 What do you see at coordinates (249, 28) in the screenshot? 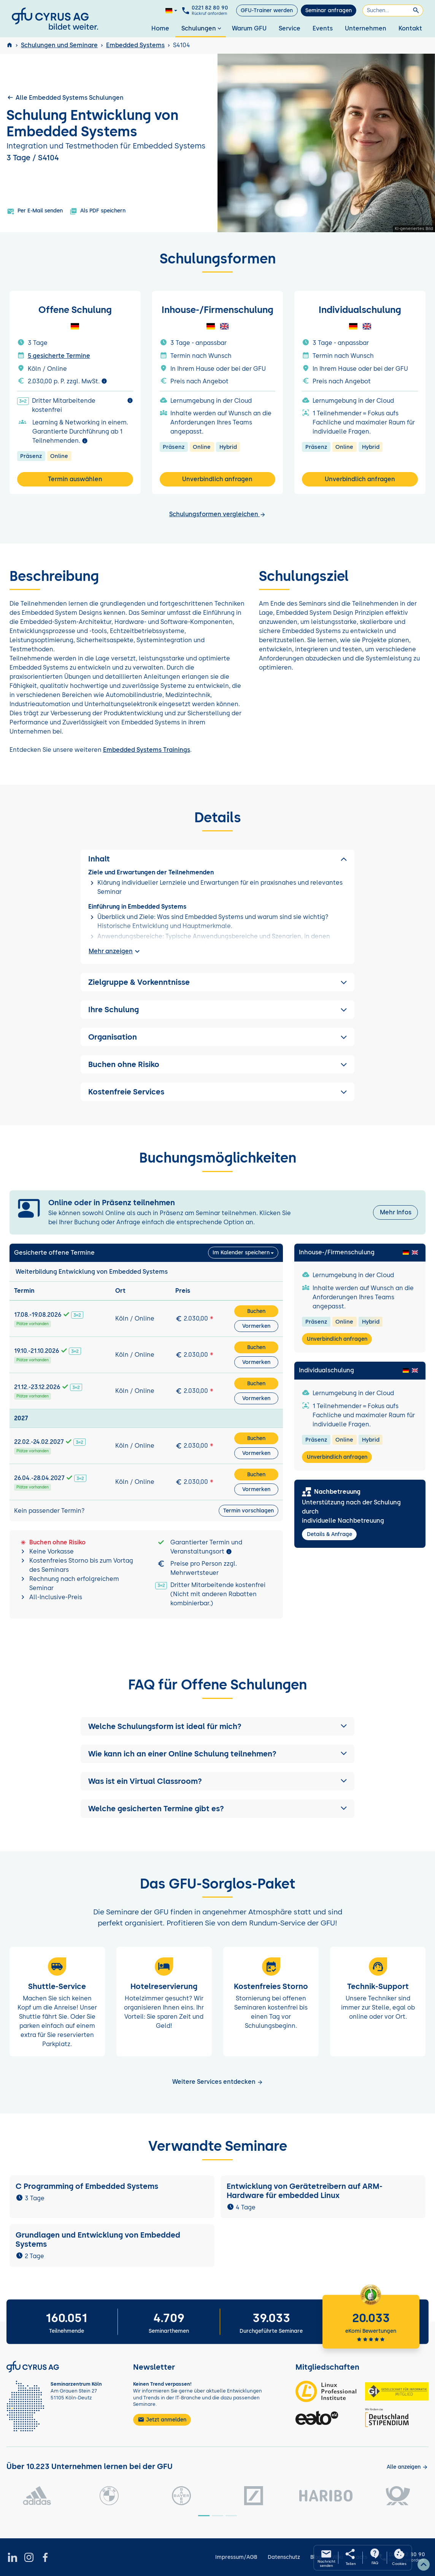
I see `Warum GFU` at bounding box center [249, 28].